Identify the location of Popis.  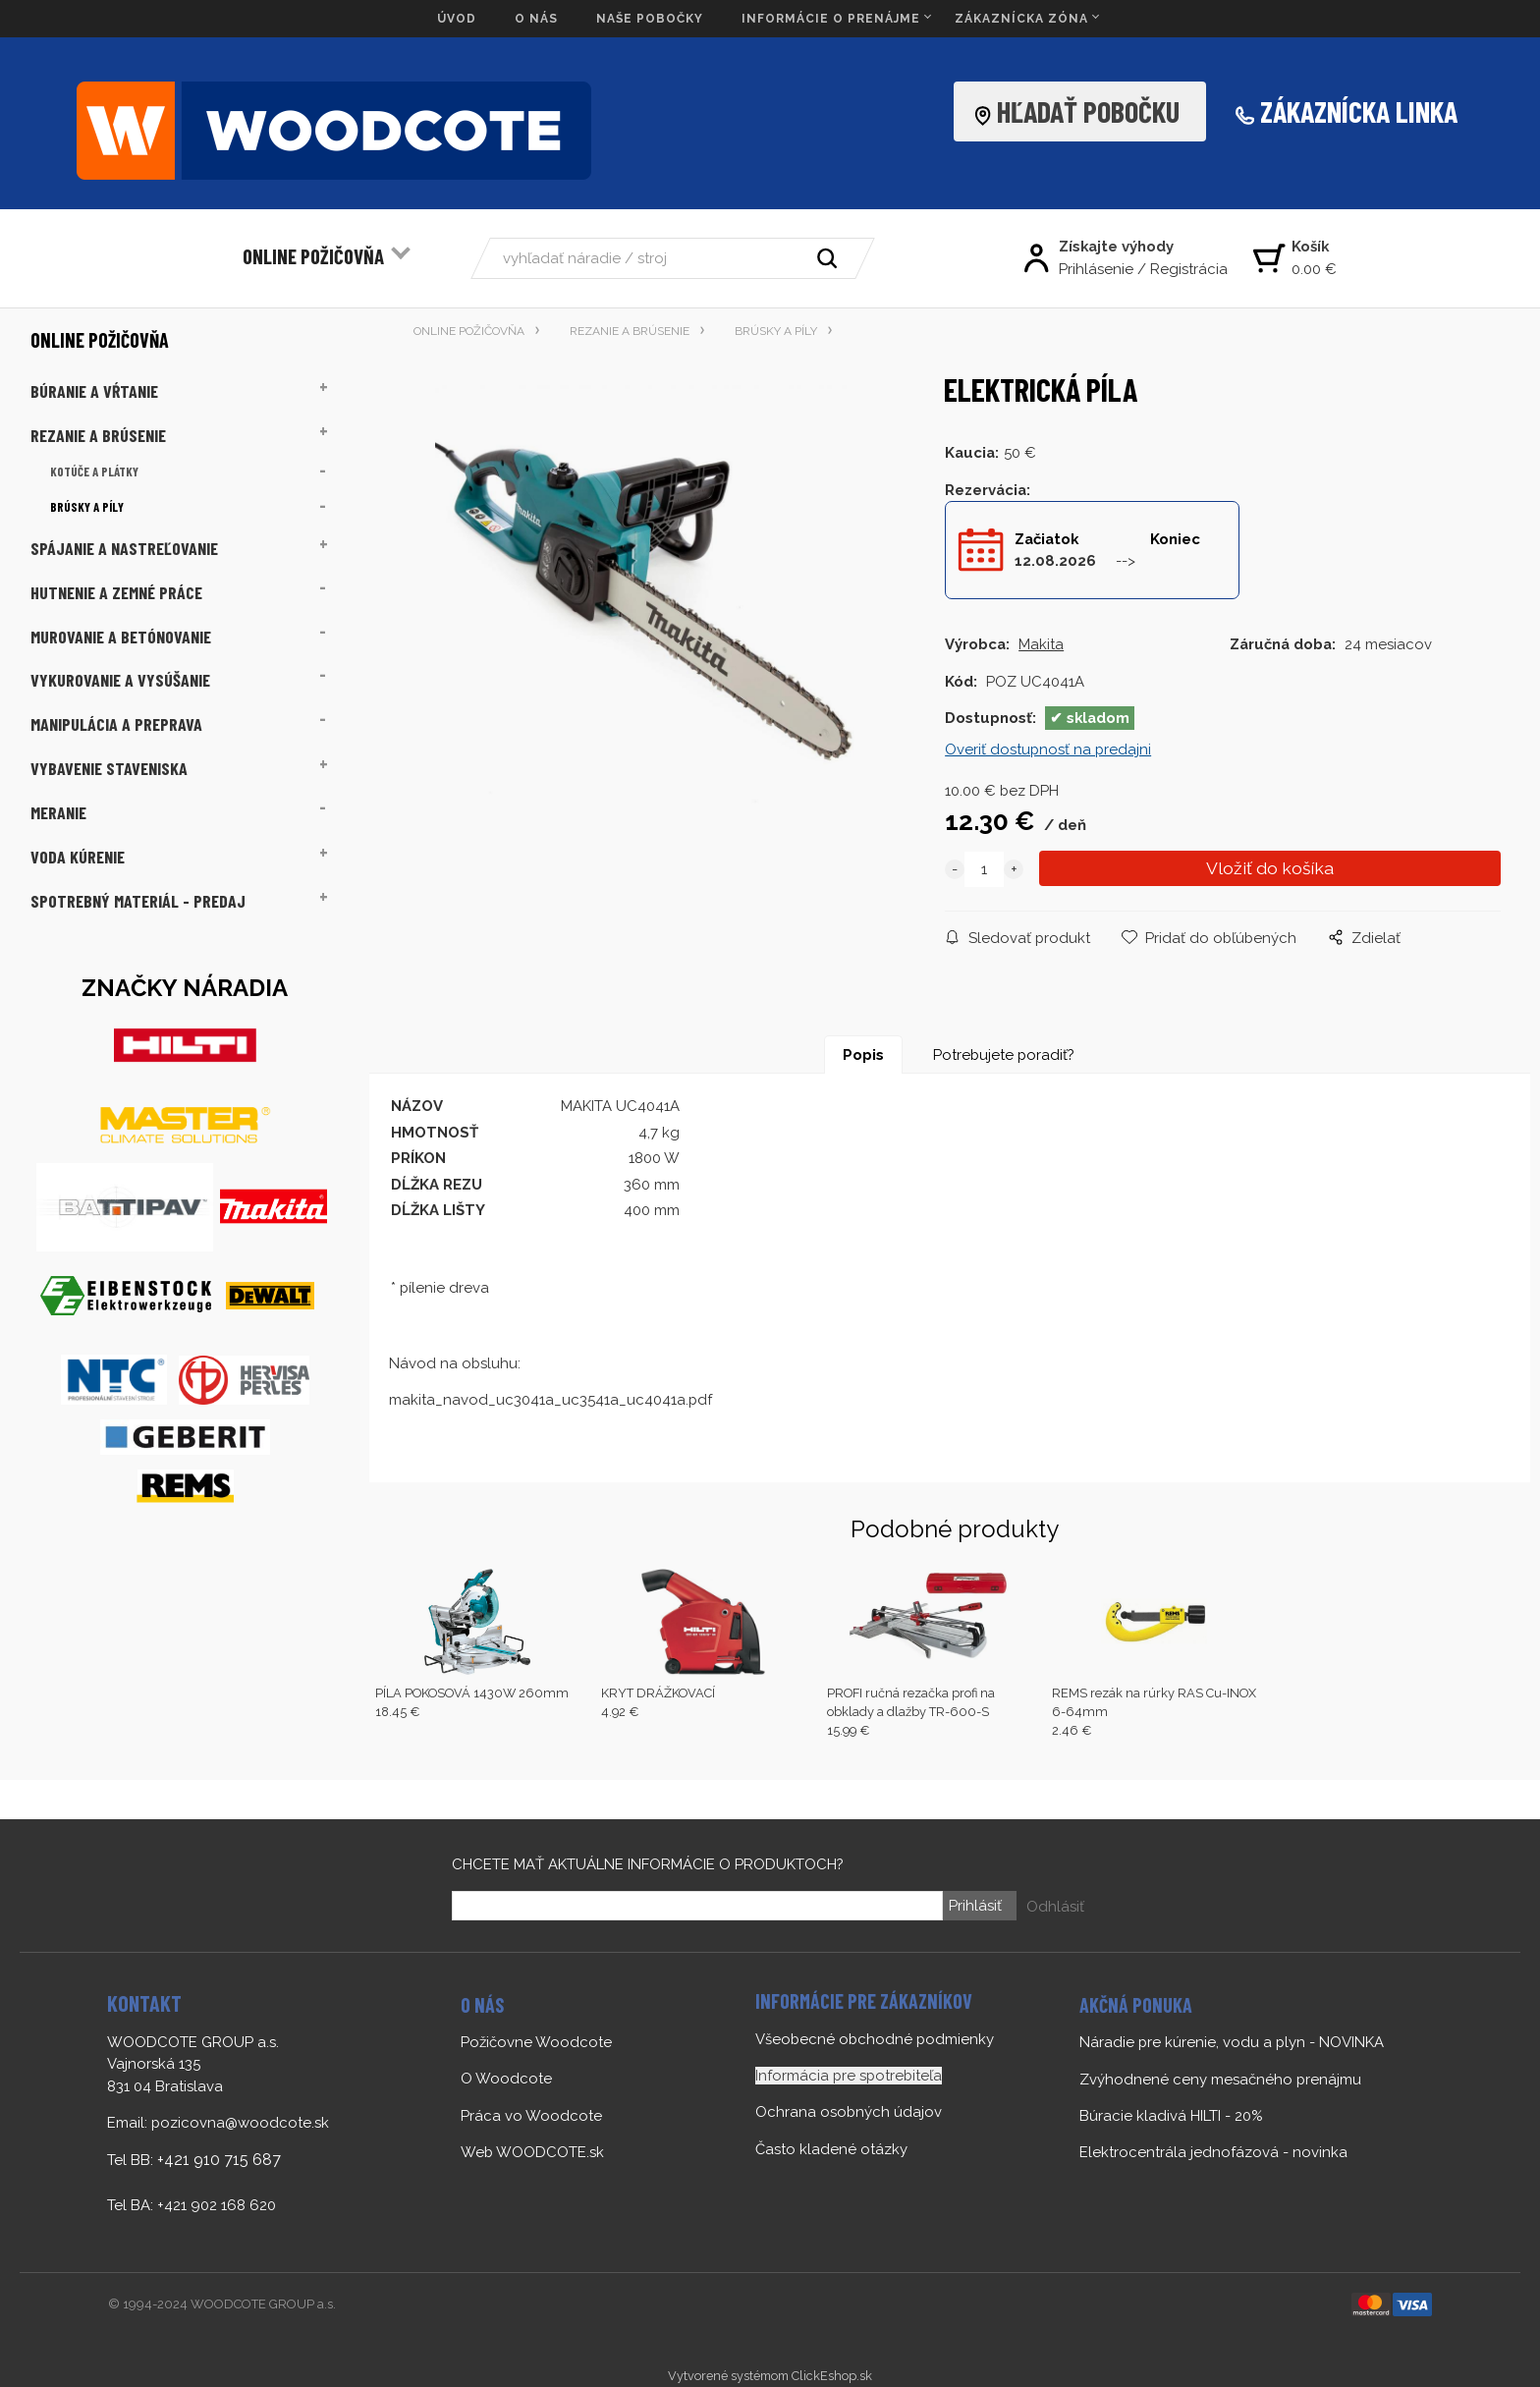
(863, 1055).